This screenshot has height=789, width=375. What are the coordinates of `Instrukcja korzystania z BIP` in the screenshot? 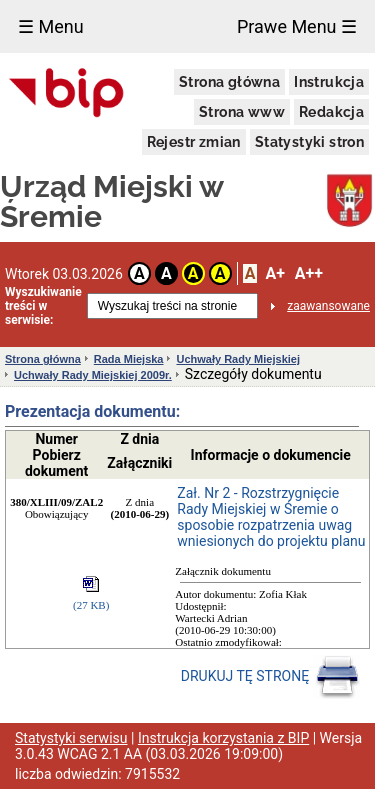 It's located at (223, 738).